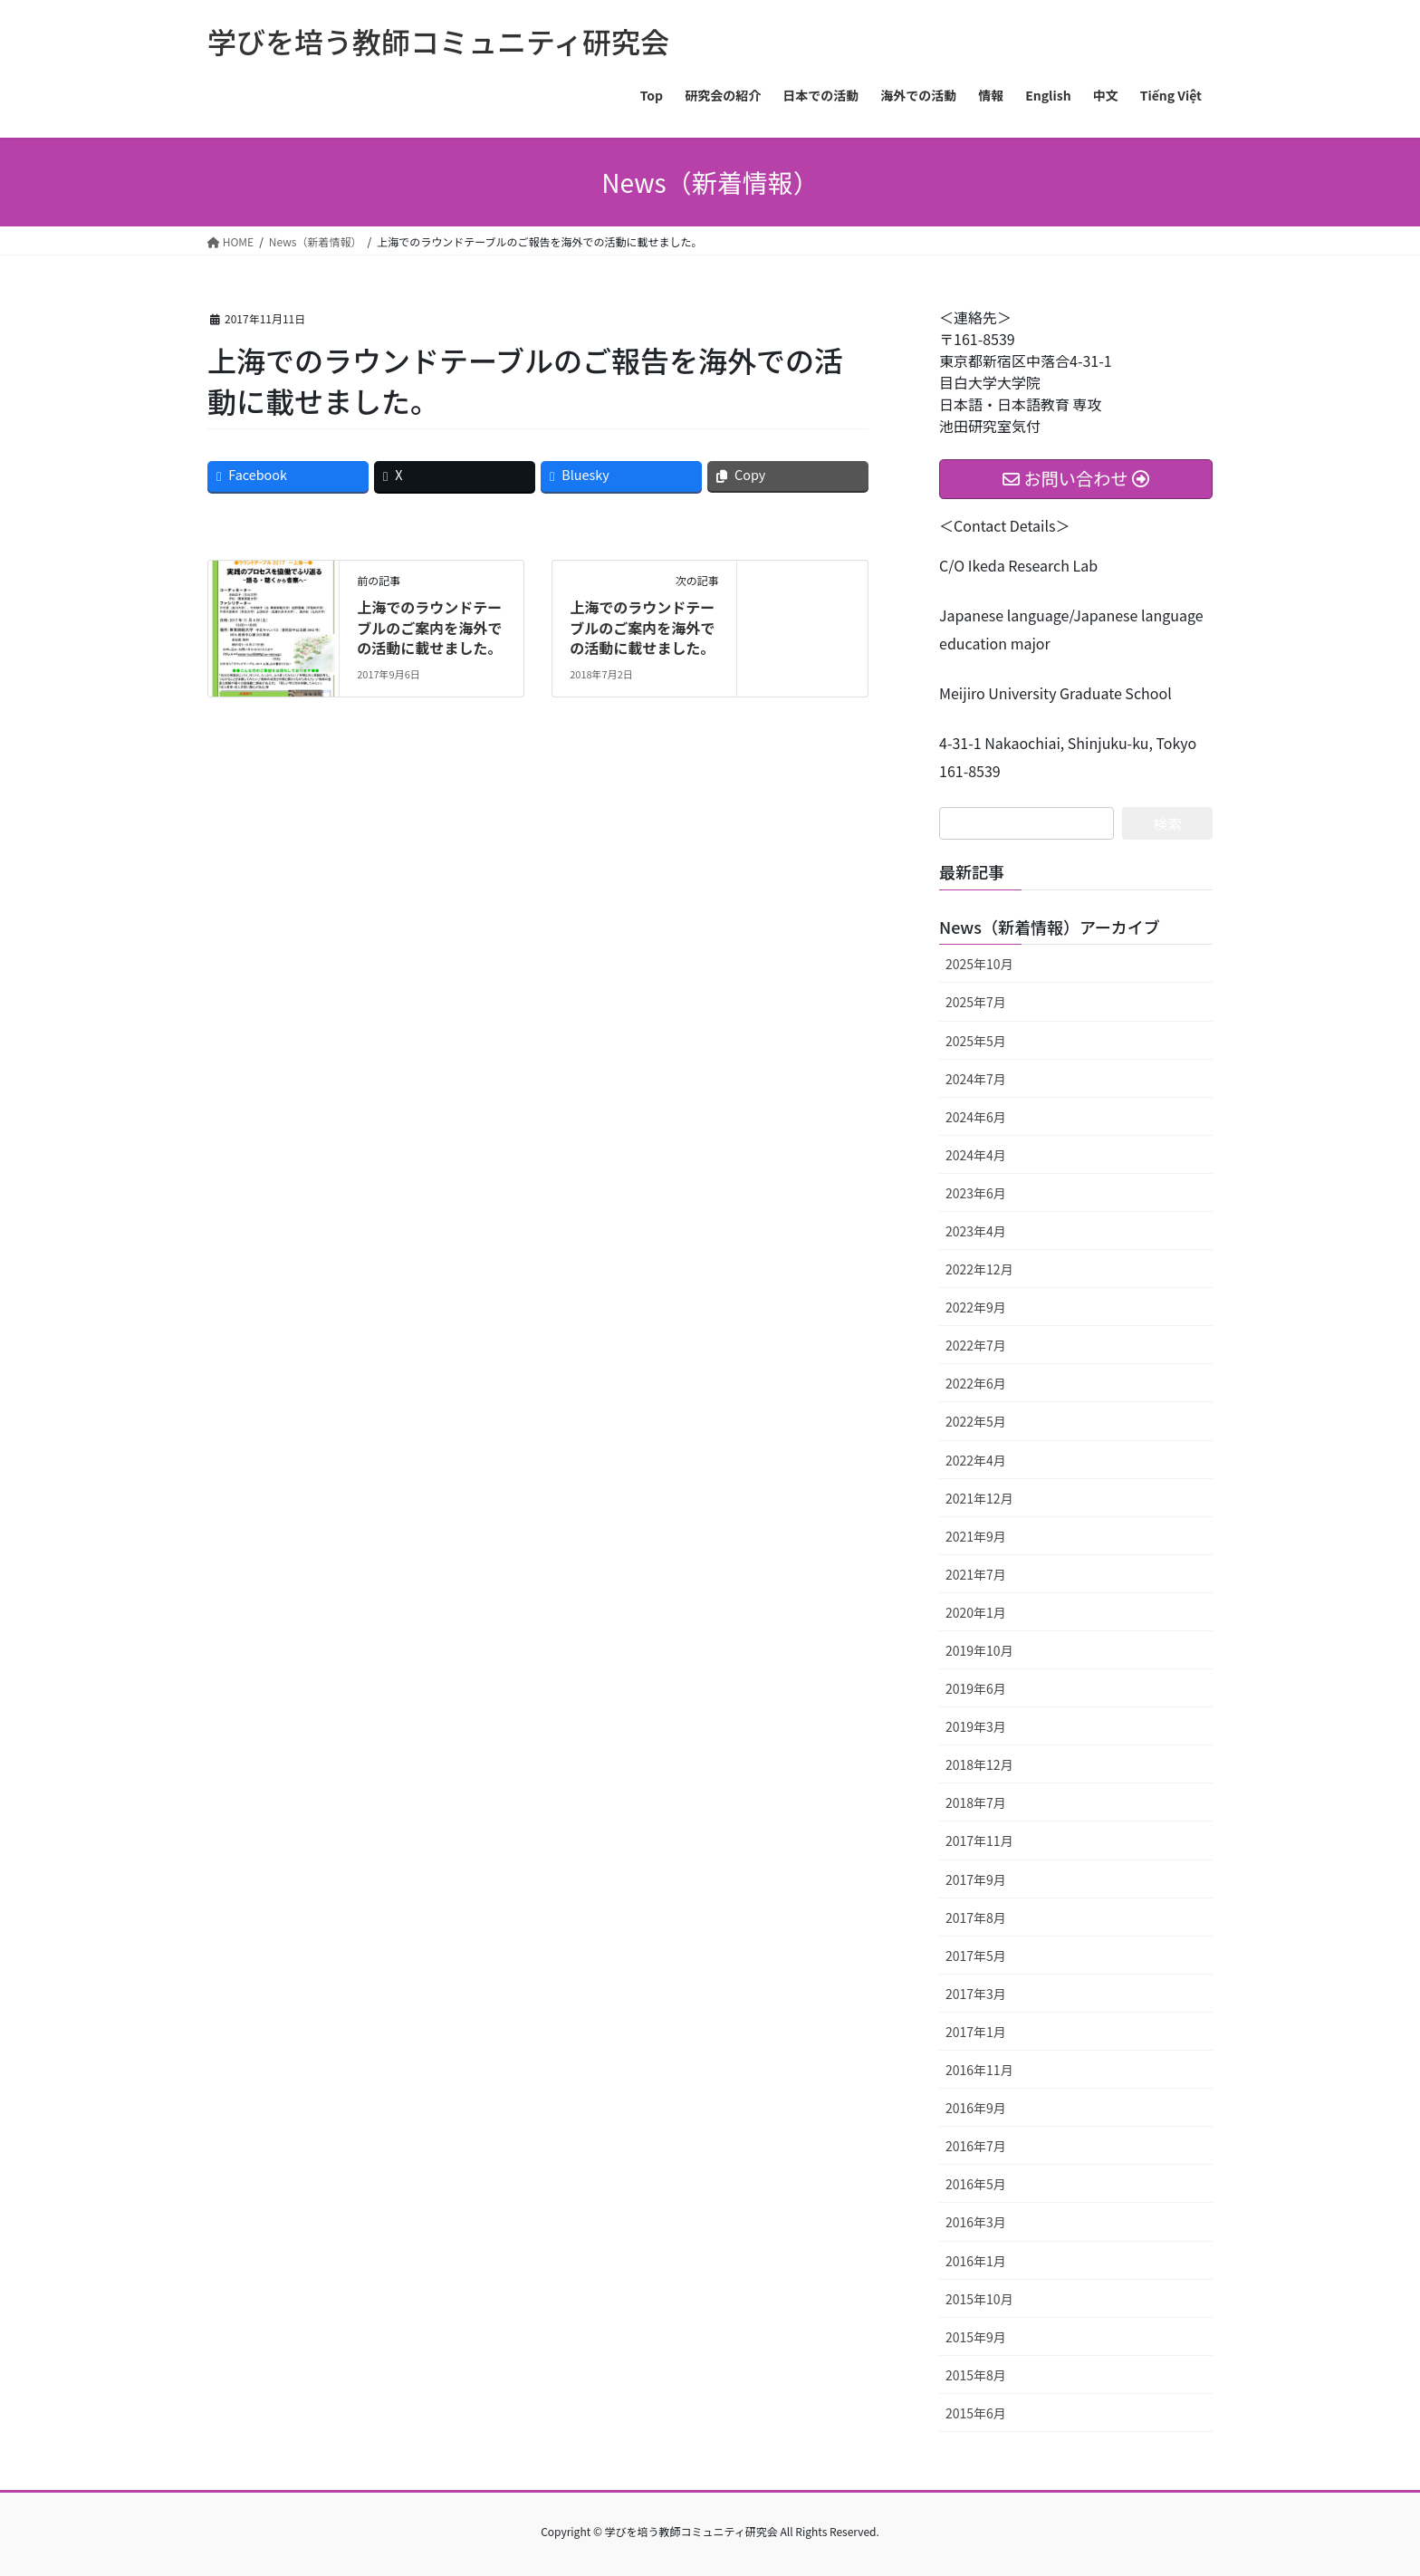 This screenshot has height=2576, width=1420. Describe the element at coordinates (975, 1155) in the screenshot. I see `2024年4月` at that location.